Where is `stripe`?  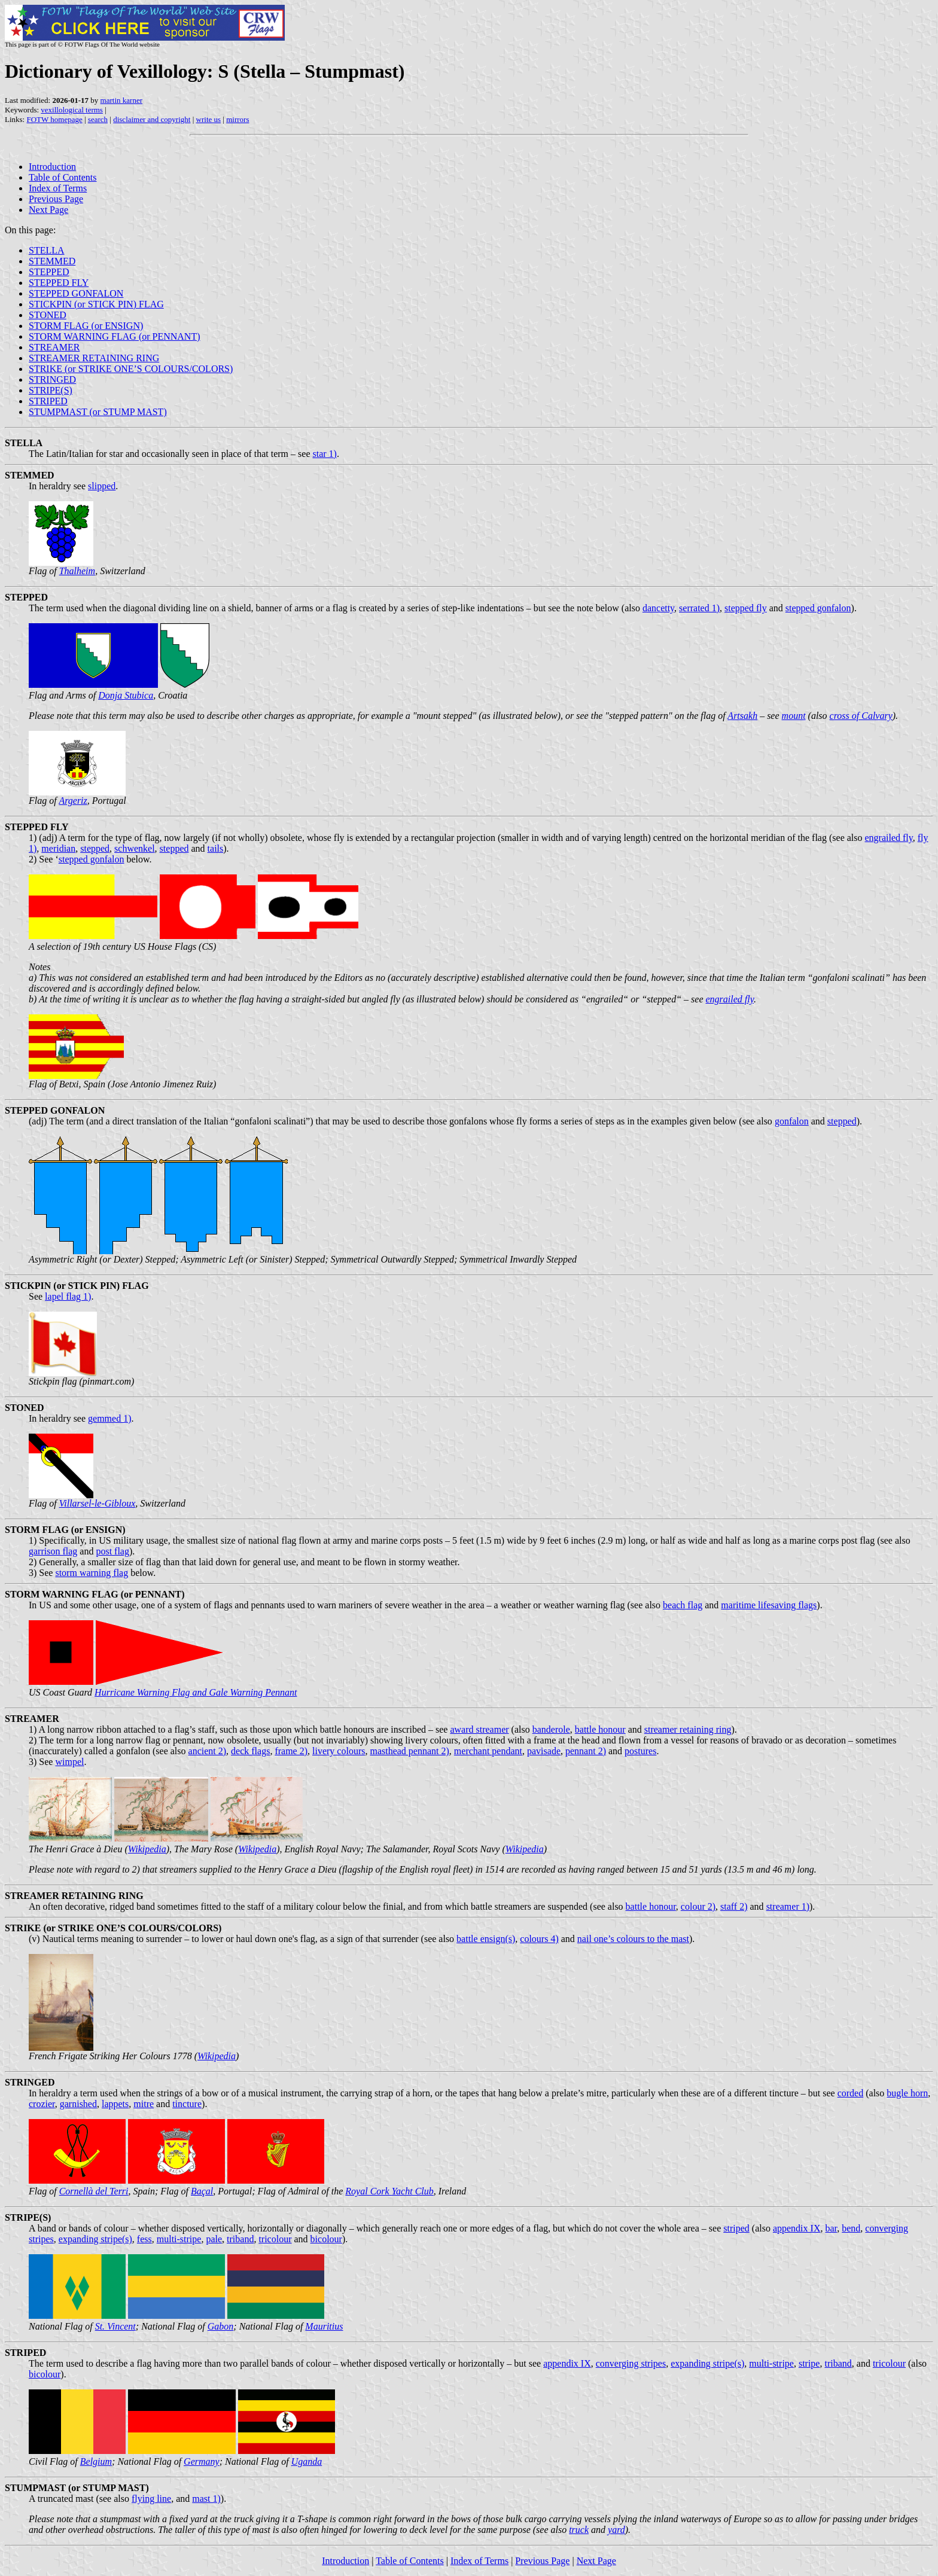 stripe is located at coordinates (809, 2363).